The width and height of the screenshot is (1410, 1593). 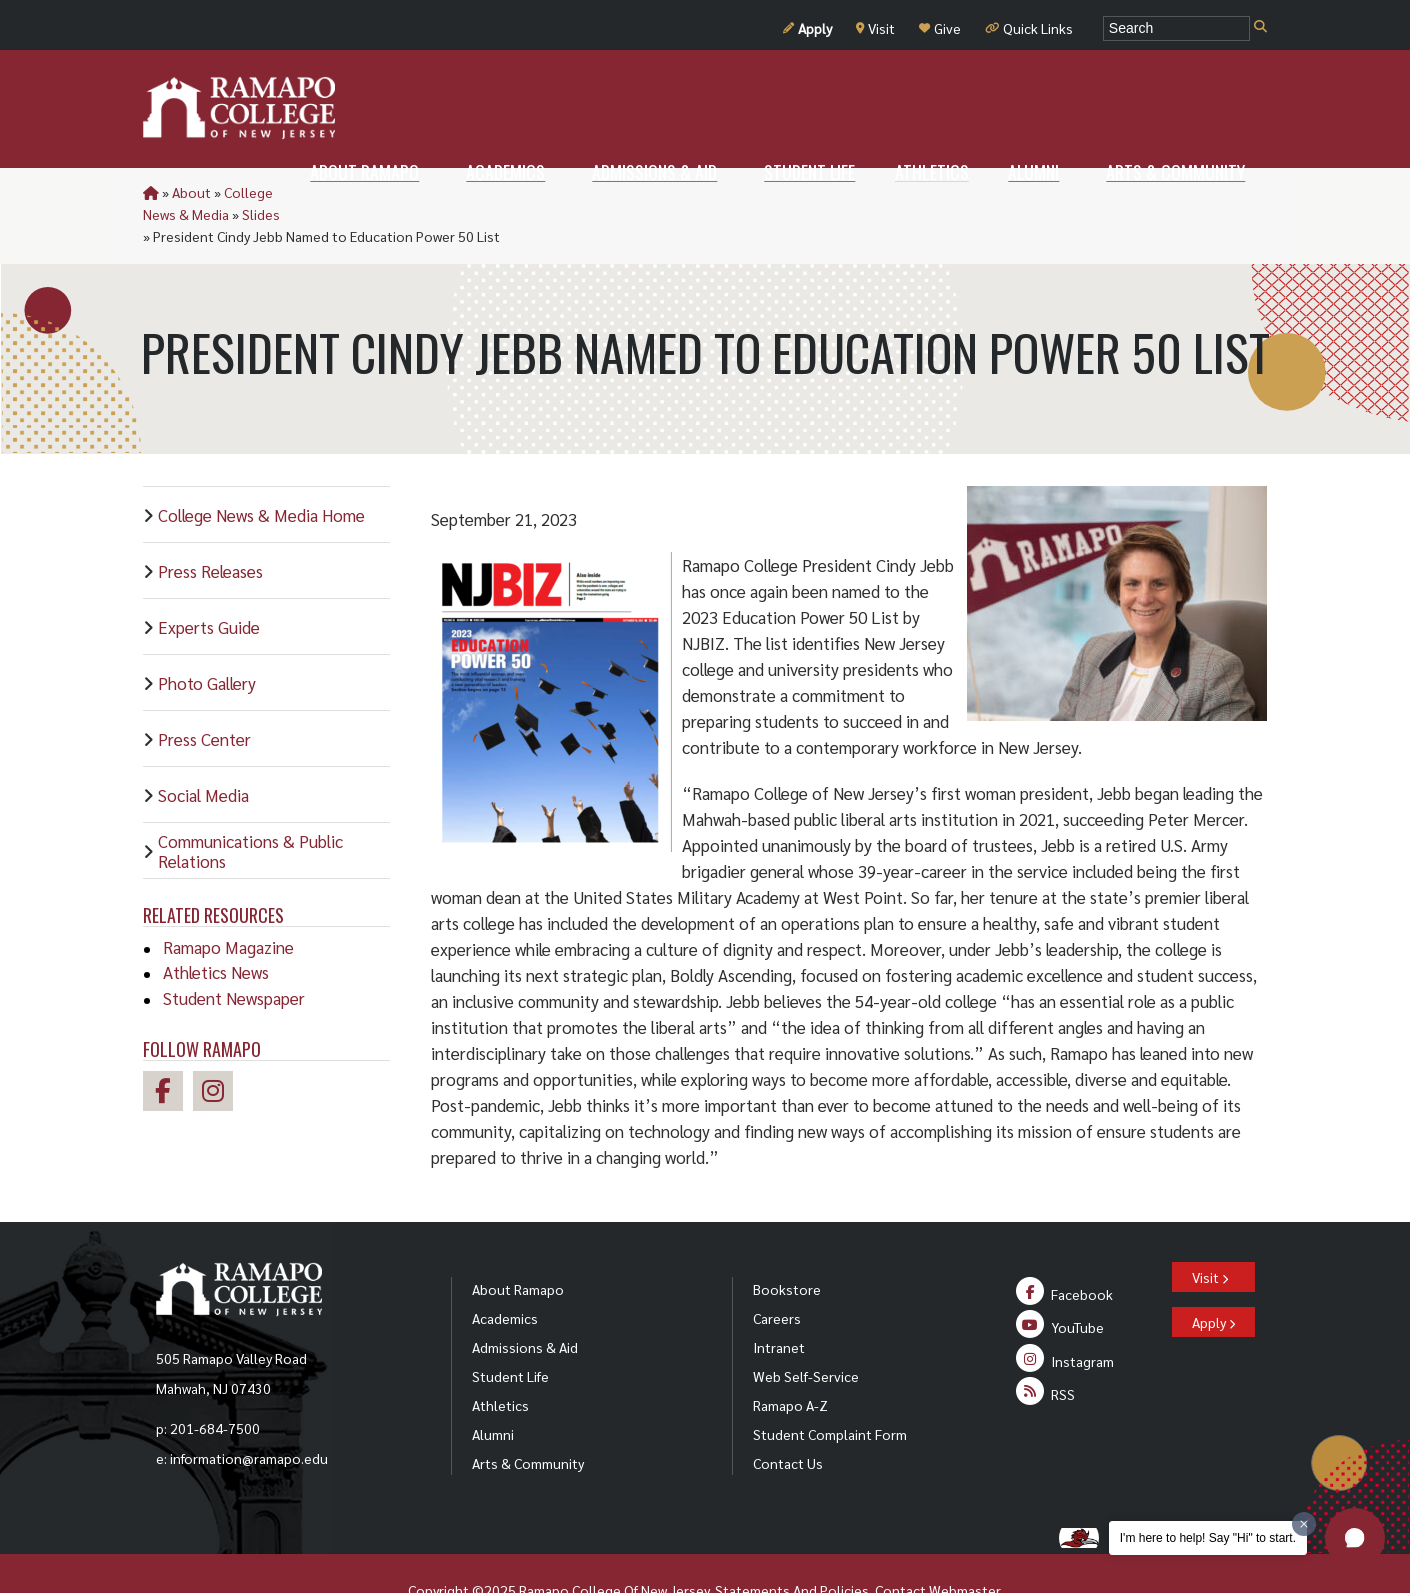 I want to click on Give, so click(x=940, y=28).